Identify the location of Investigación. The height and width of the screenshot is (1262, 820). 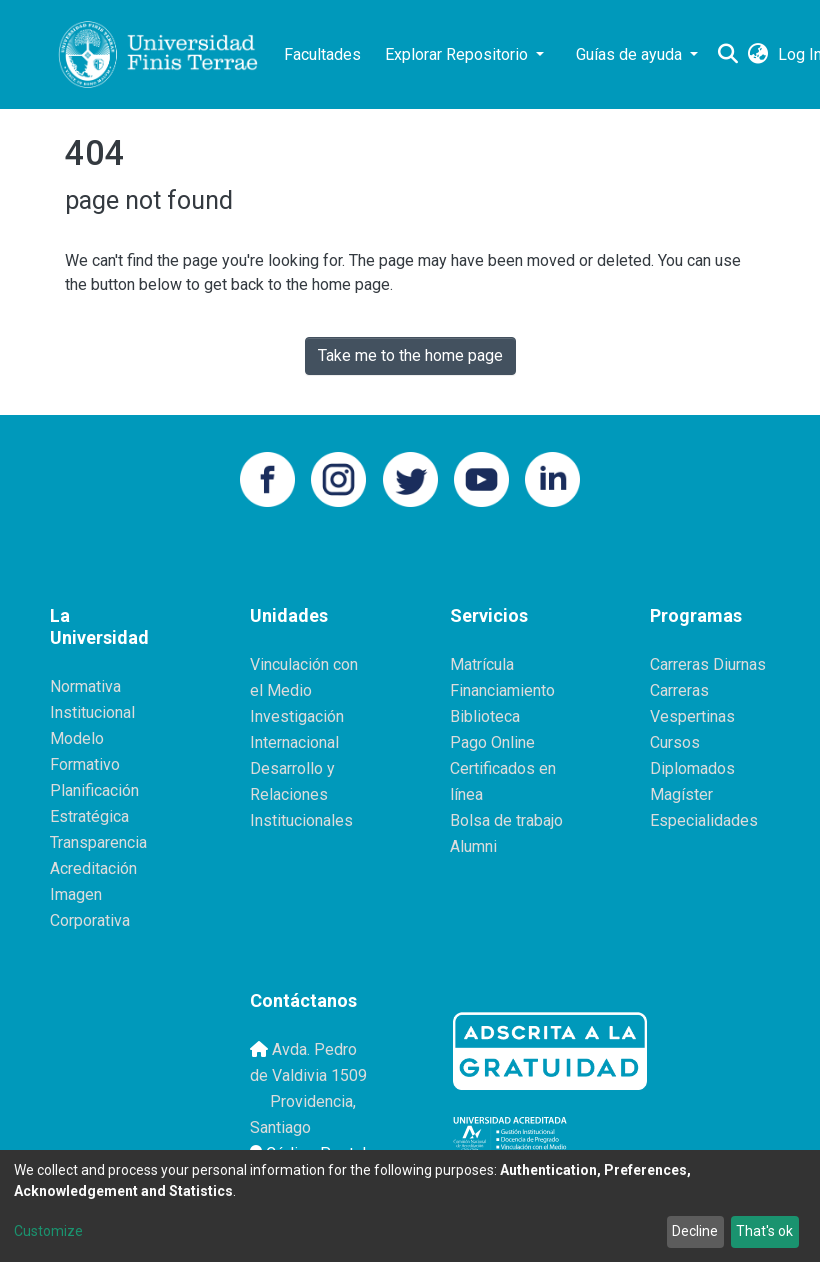
(297, 716).